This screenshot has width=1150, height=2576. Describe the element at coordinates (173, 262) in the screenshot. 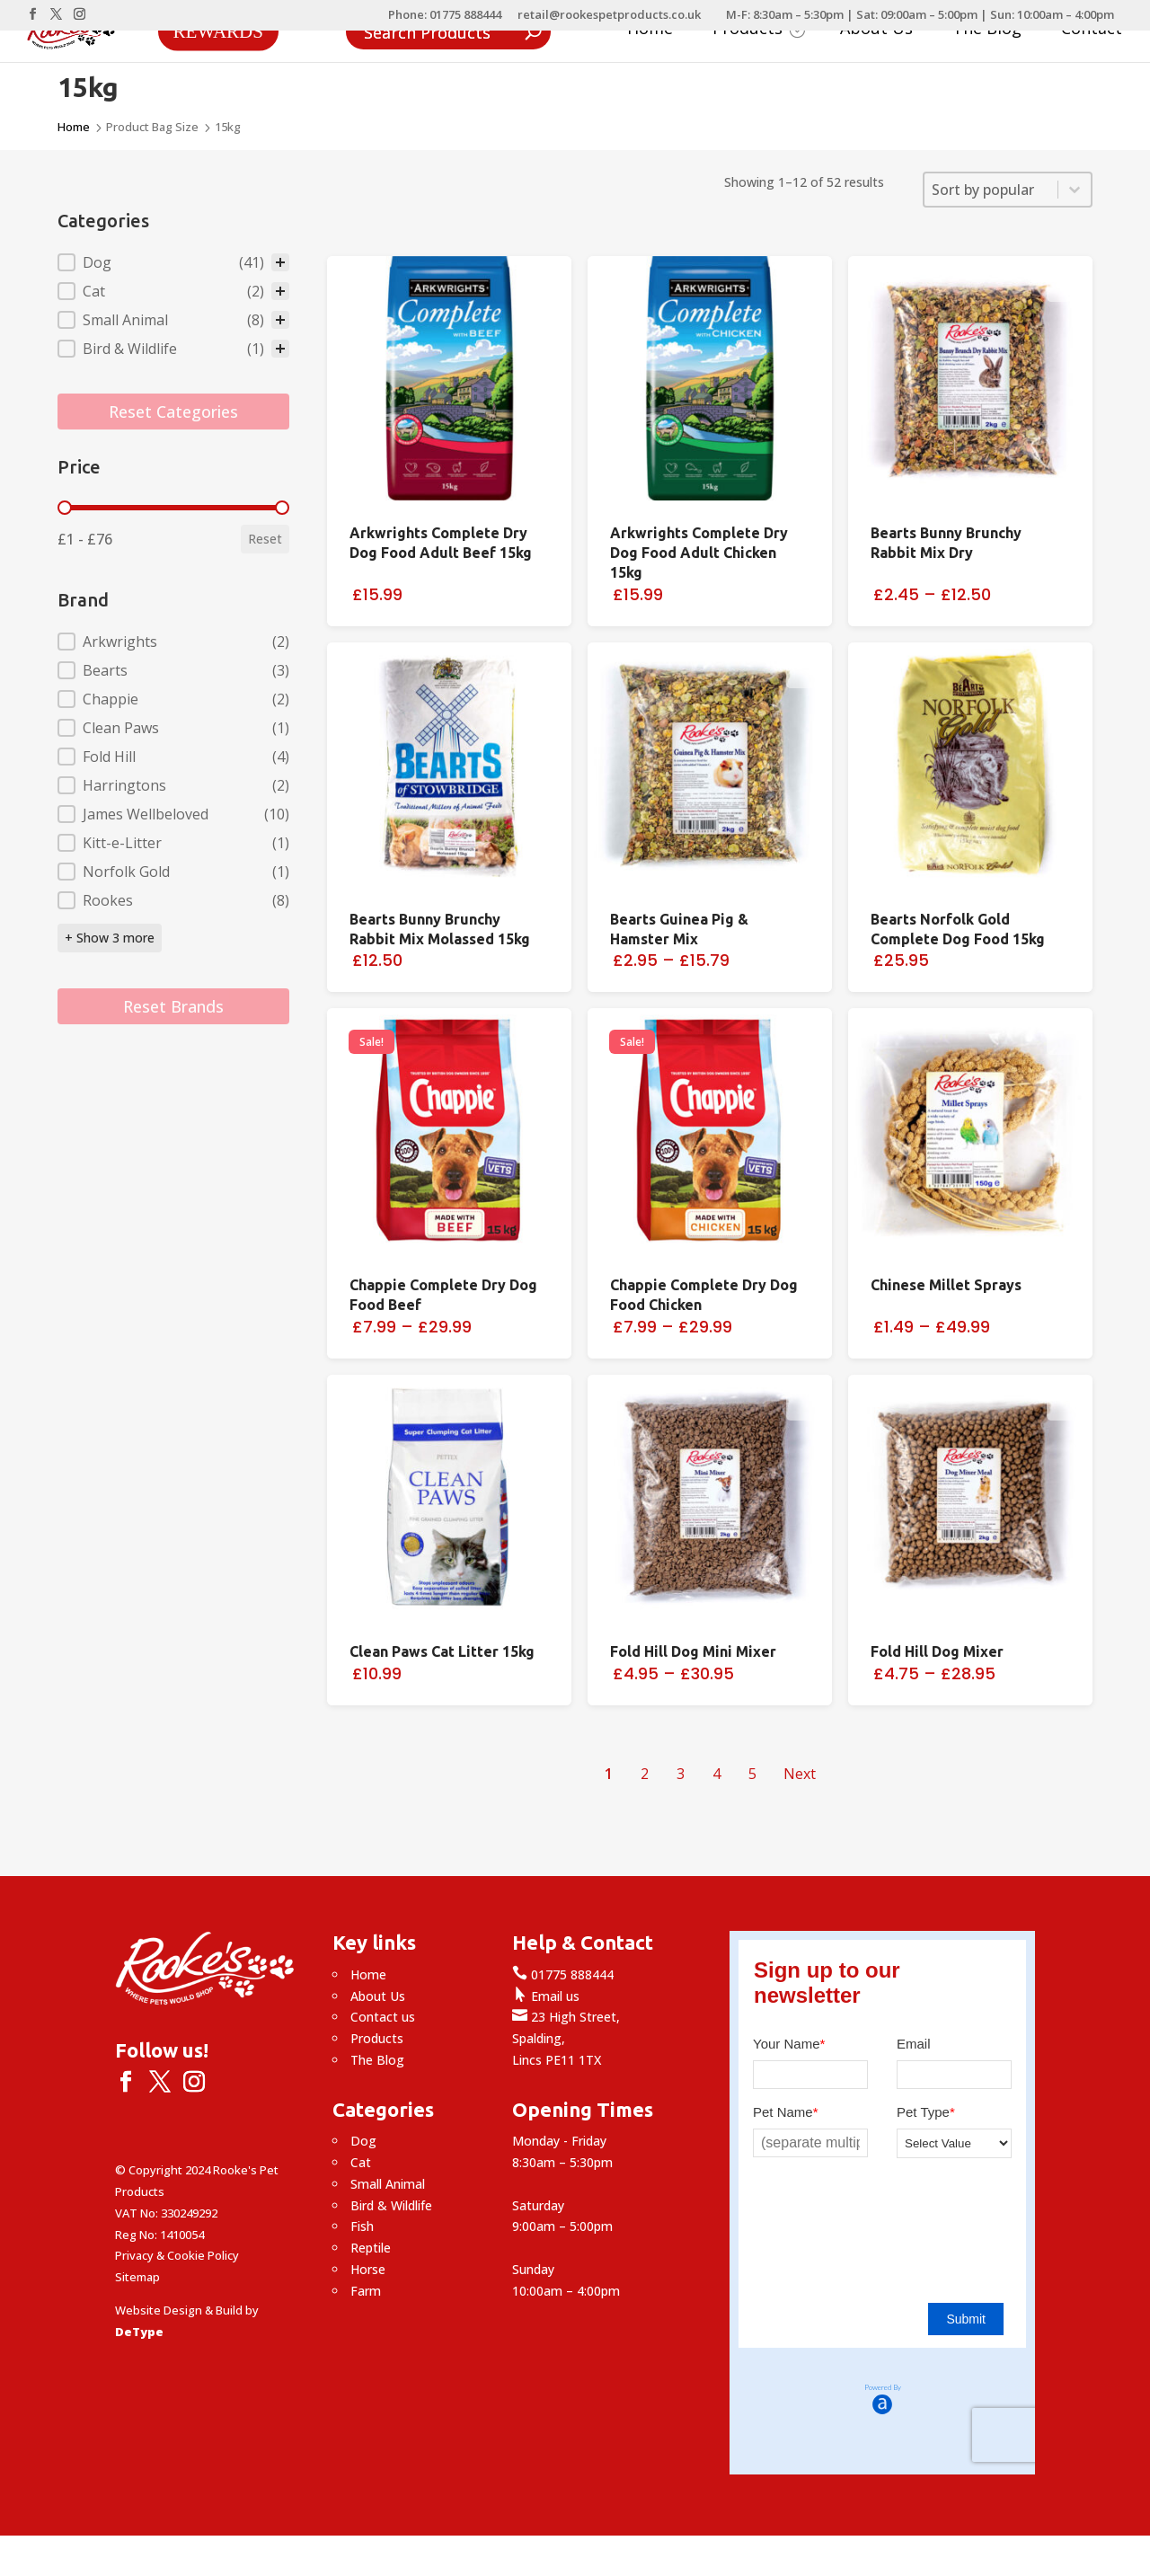

I see `[treeitem]` at that location.